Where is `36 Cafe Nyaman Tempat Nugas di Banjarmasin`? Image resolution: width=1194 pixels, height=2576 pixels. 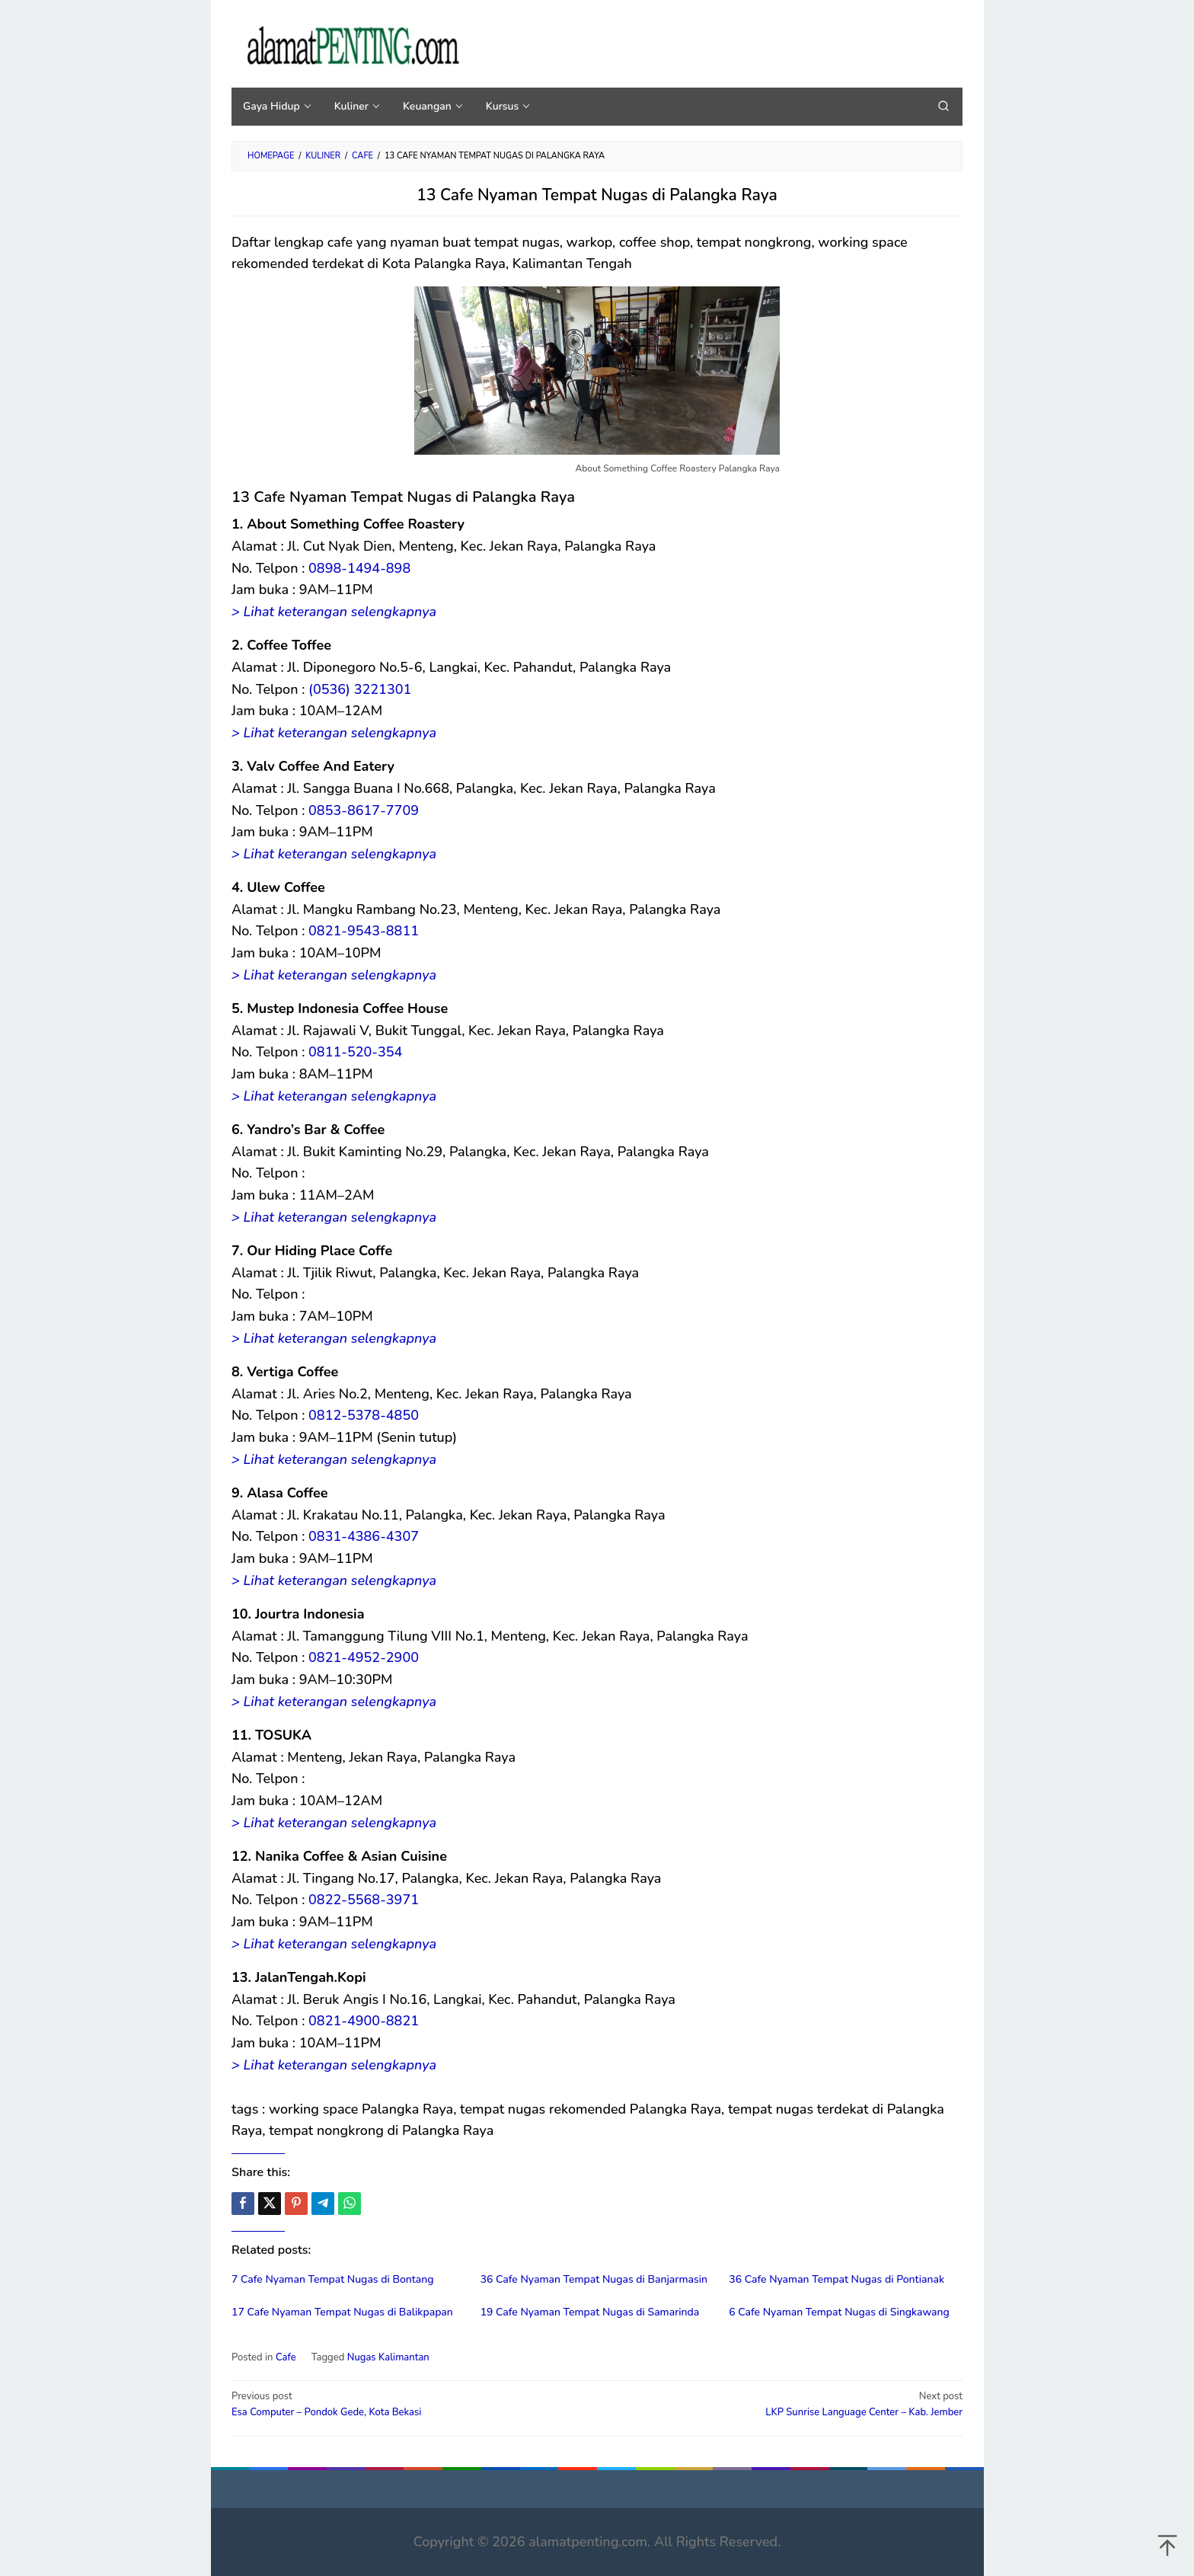 36 Cafe Nyaman Tempat Nugas di Banjarmasin is located at coordinates (593, 2279).